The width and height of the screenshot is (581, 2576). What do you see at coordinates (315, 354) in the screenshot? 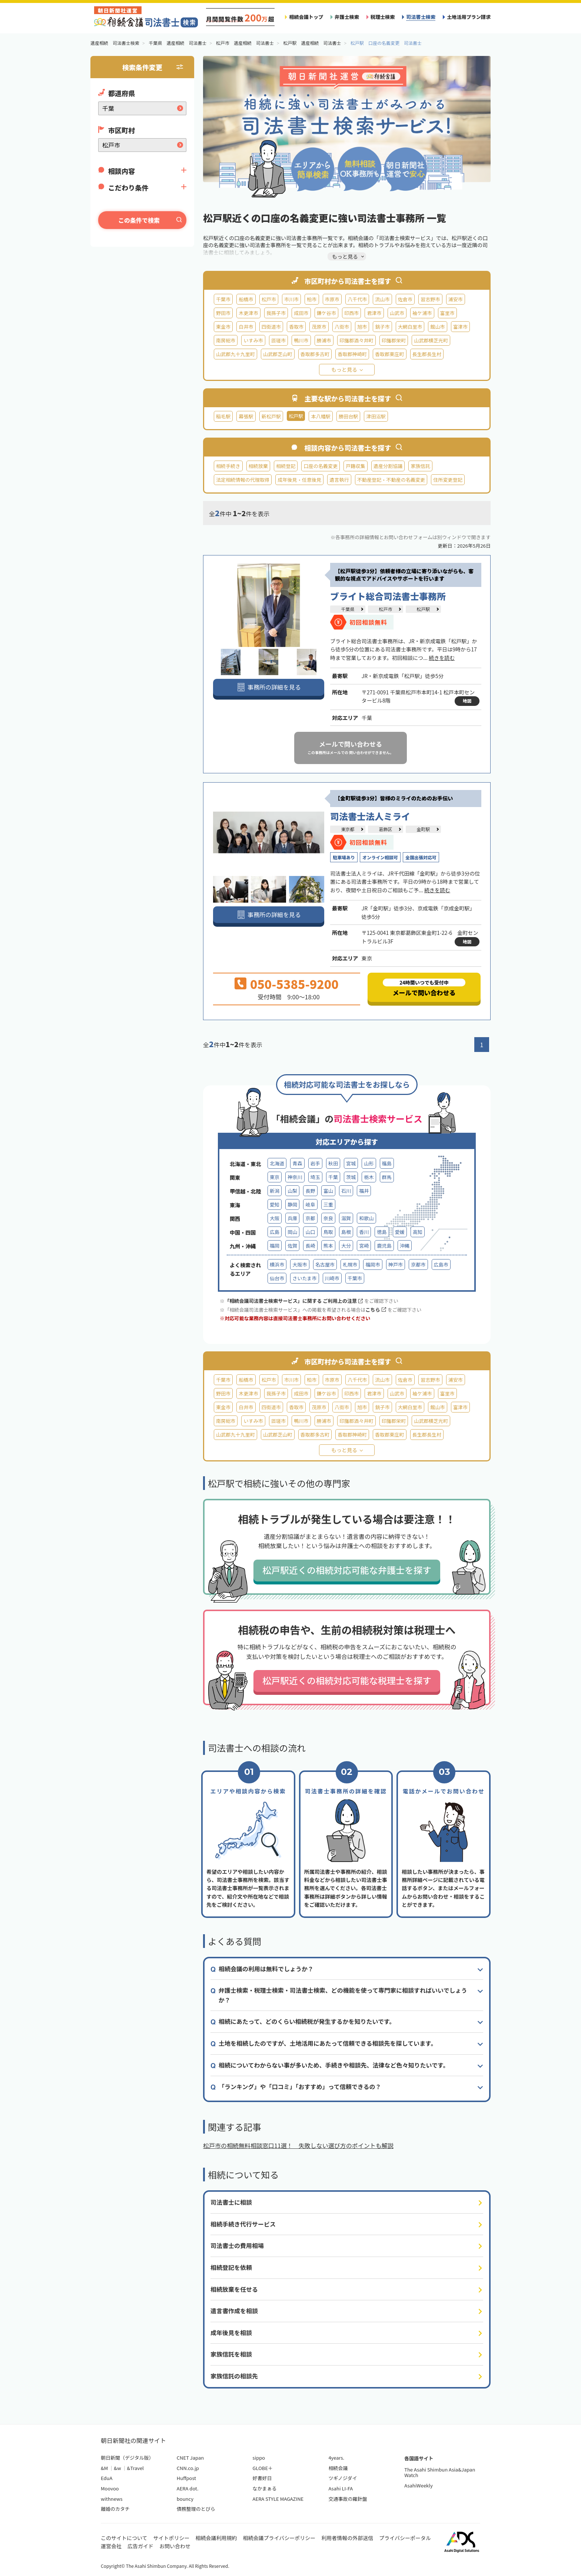
I see `香取郡多古町` at bounding box center [315, 354].